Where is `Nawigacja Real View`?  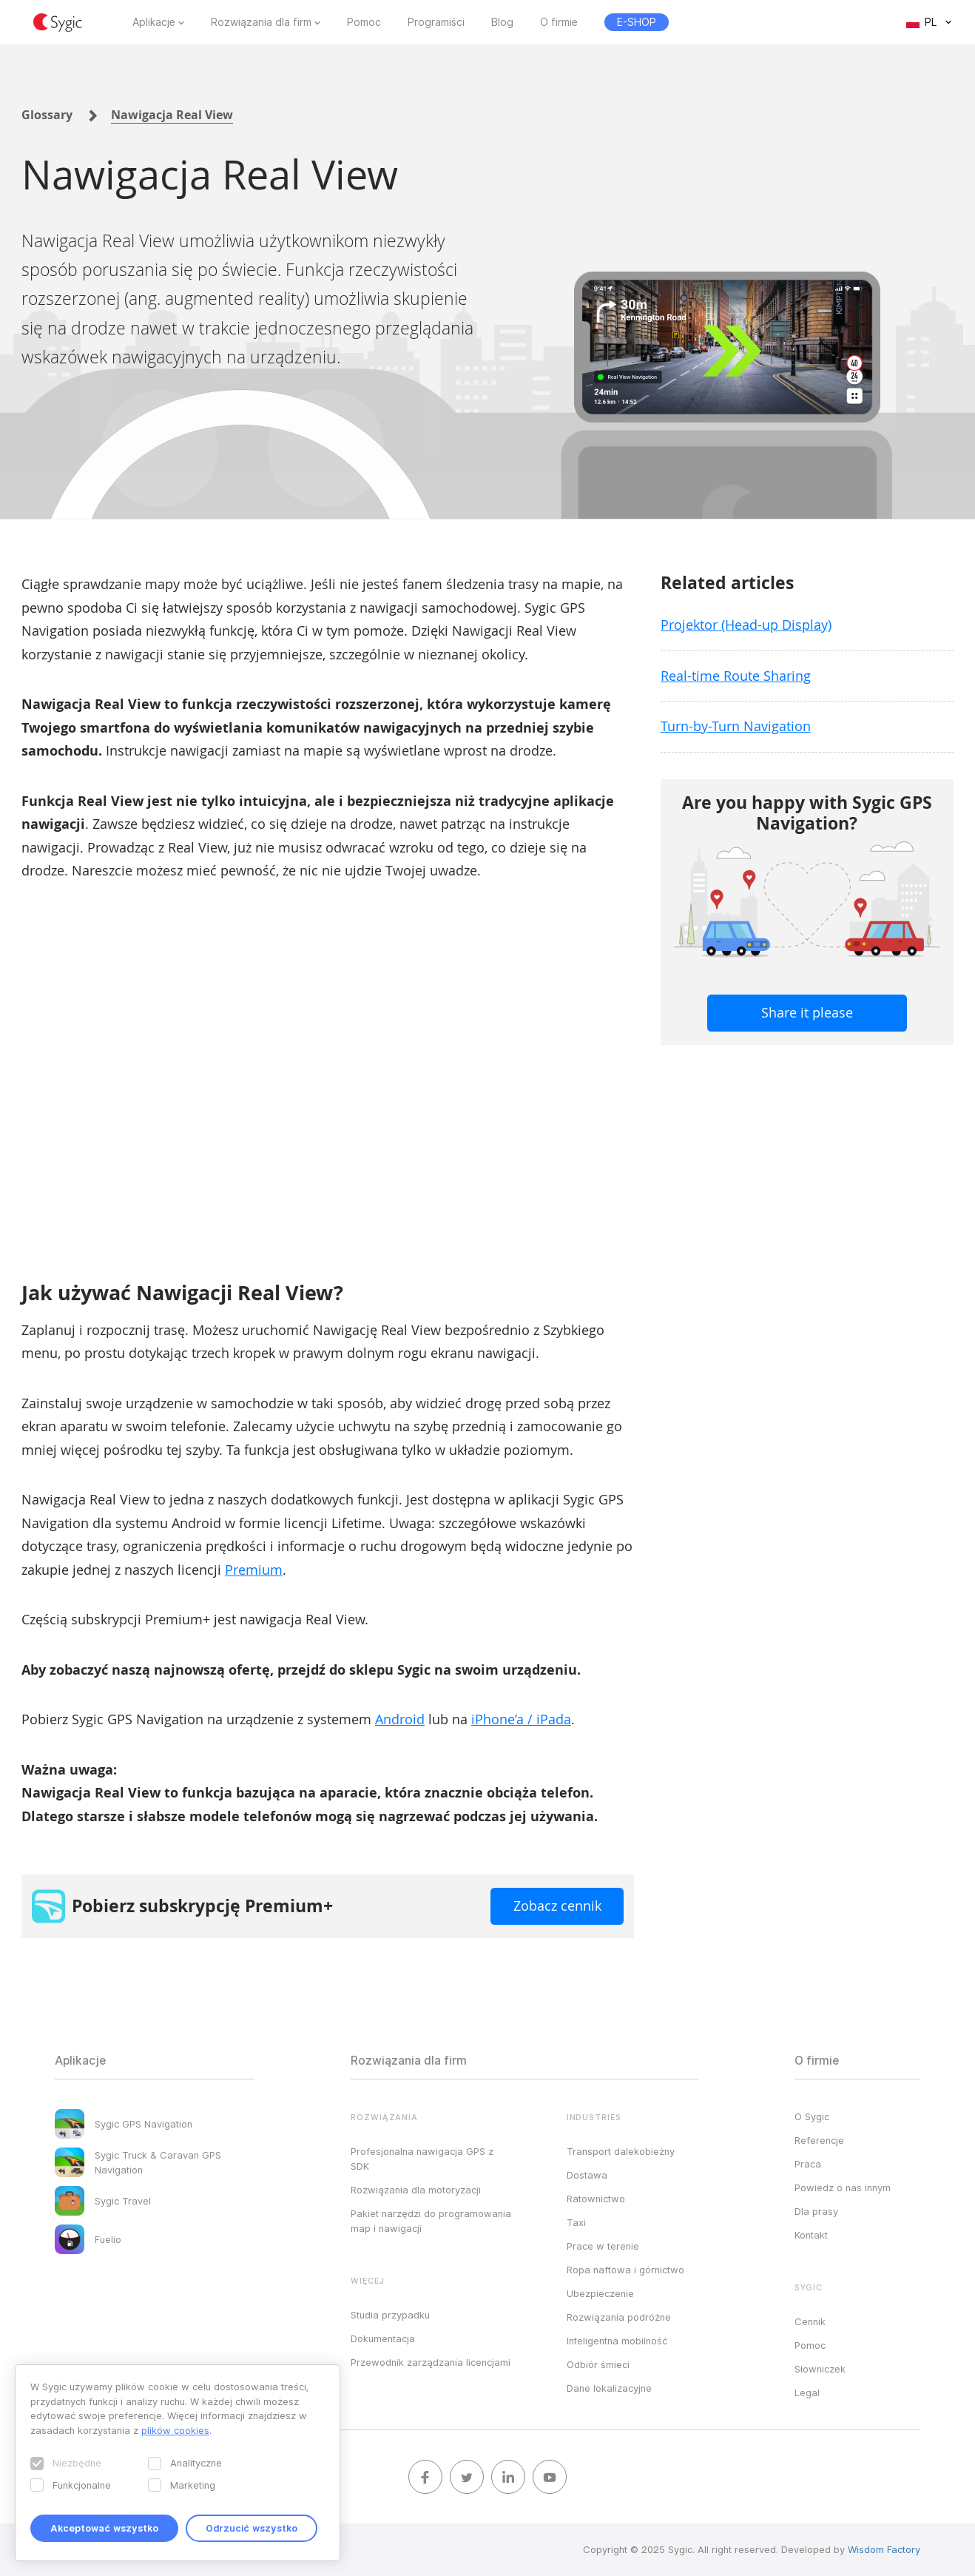 Nawigacja Real View is located at coordinates (172, 115).